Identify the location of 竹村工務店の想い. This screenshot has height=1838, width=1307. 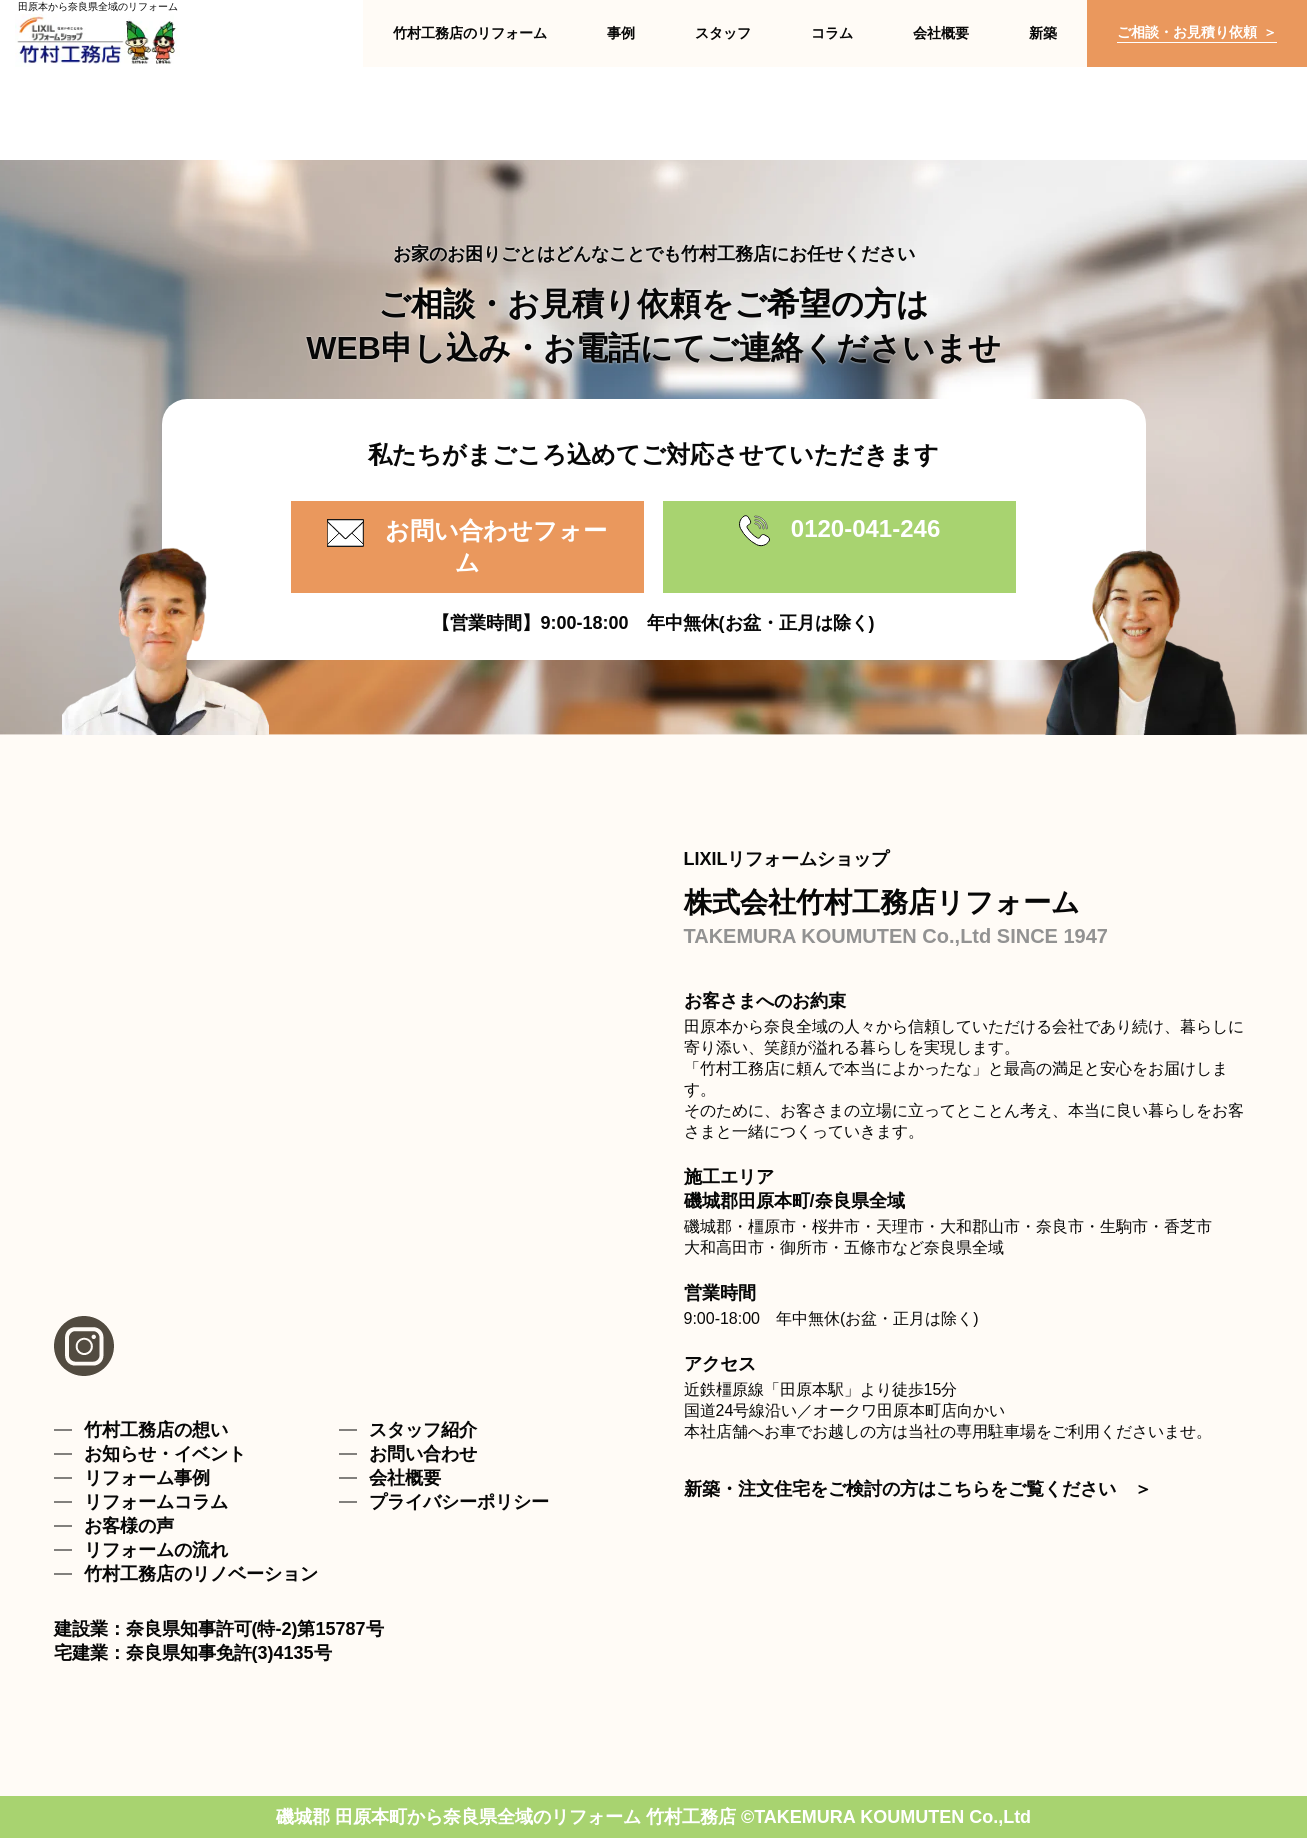
(156, 1430).